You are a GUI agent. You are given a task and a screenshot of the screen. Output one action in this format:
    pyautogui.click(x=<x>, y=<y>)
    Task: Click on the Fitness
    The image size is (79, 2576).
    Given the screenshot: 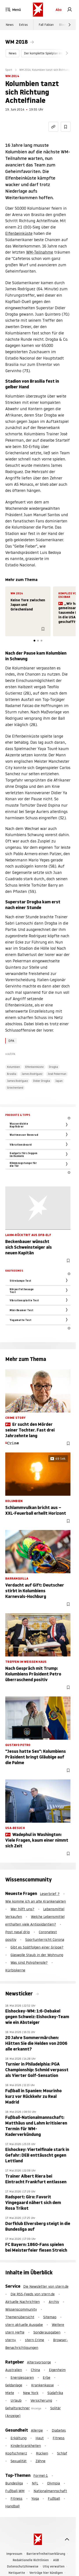 What is the action you would take?
    pyautogui.click(x=59, y=2438)
    